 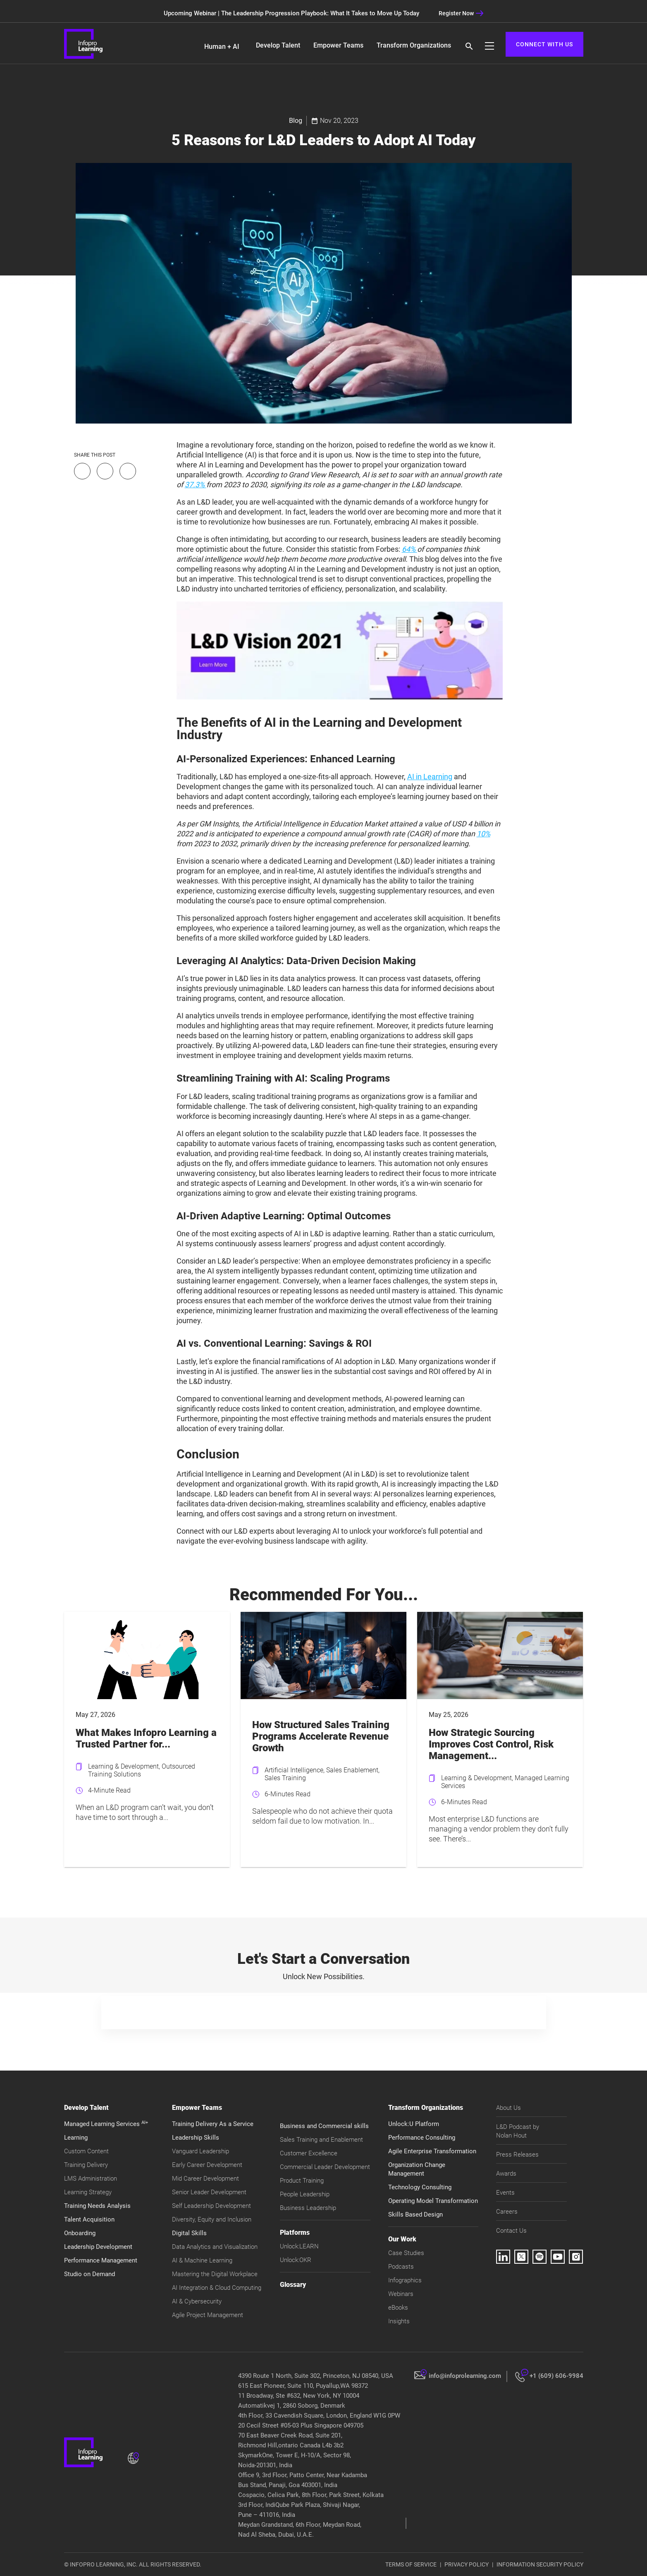 What do you see at coordinates (401, 2266) in the screenshot?
I see `Podcasts` at bounding box center [401, 2266].